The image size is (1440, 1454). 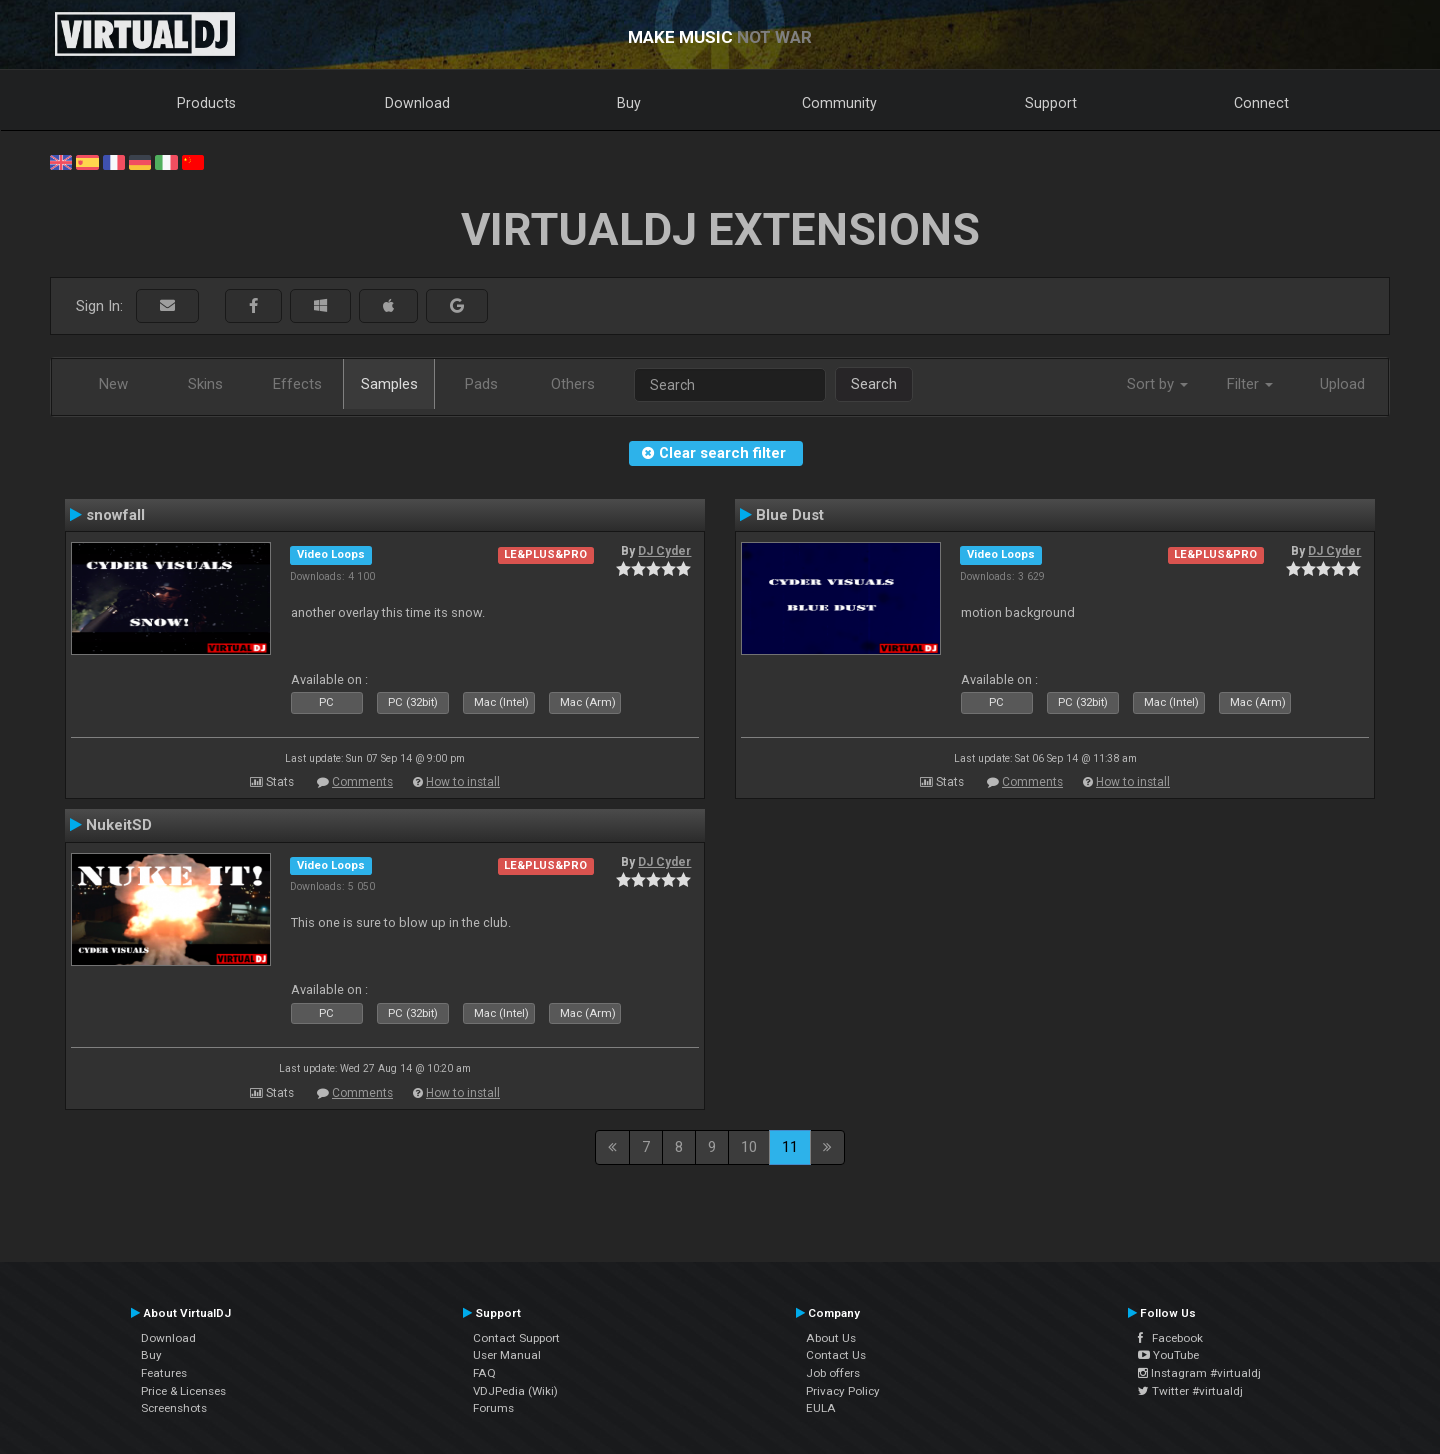 What do you see at coordinates (164, 1373) in the screenshot?
I see `Features` at bounding box center [164, 1373].